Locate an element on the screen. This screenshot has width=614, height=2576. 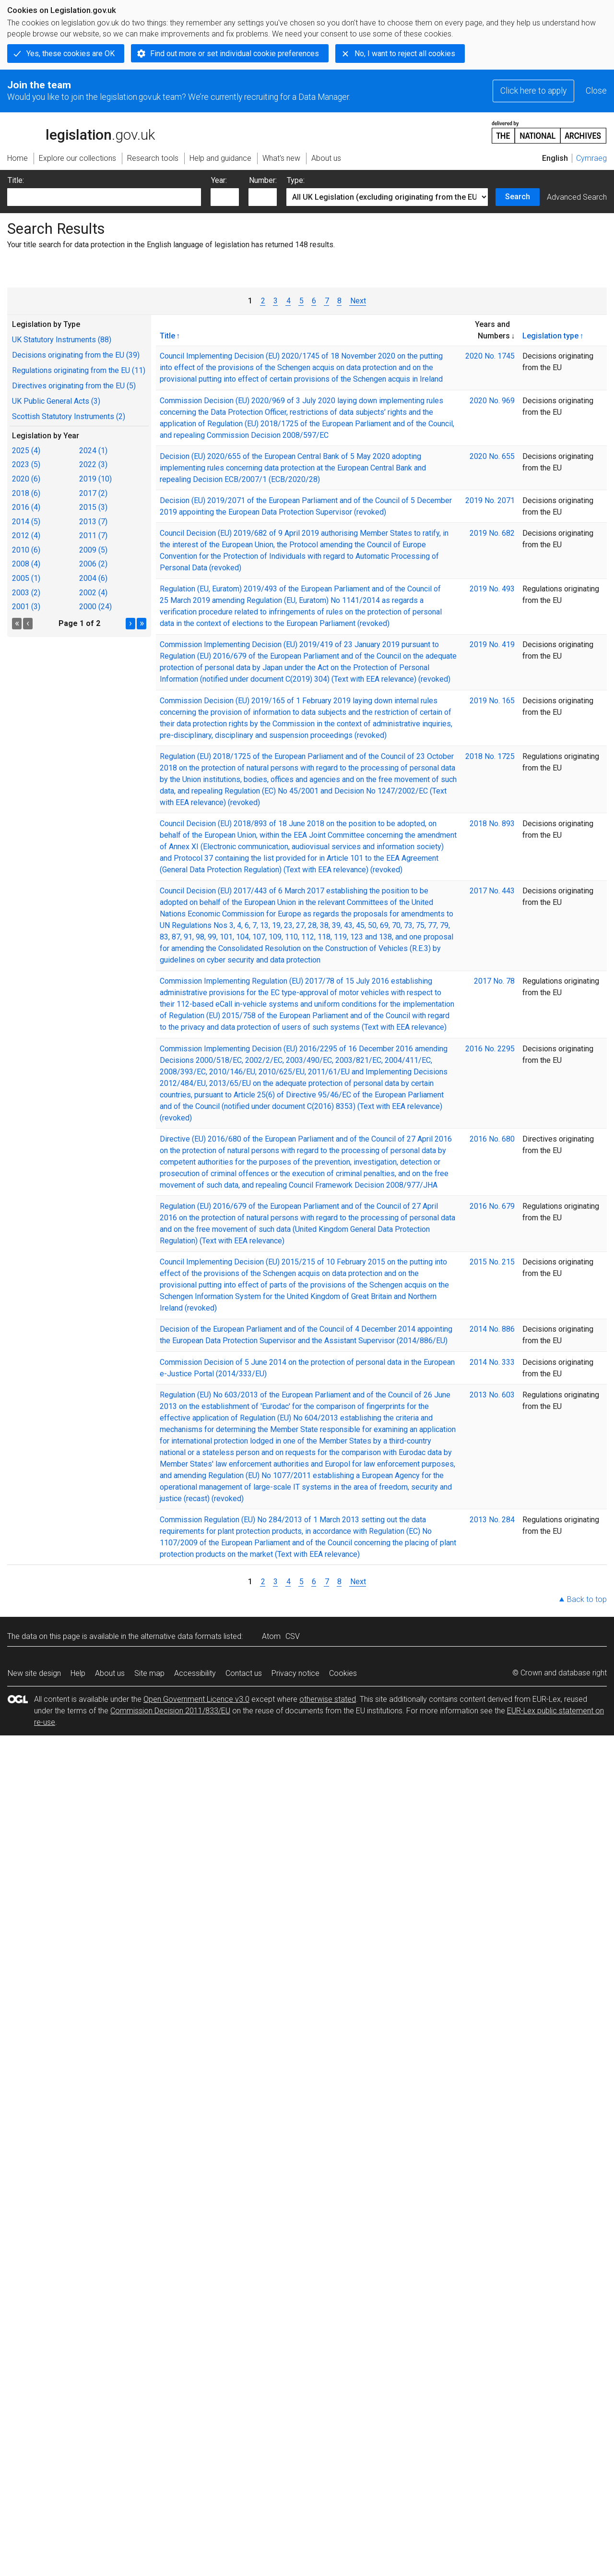
Commission Decision 2011/833/EU is located at coordinates (170, 1710).